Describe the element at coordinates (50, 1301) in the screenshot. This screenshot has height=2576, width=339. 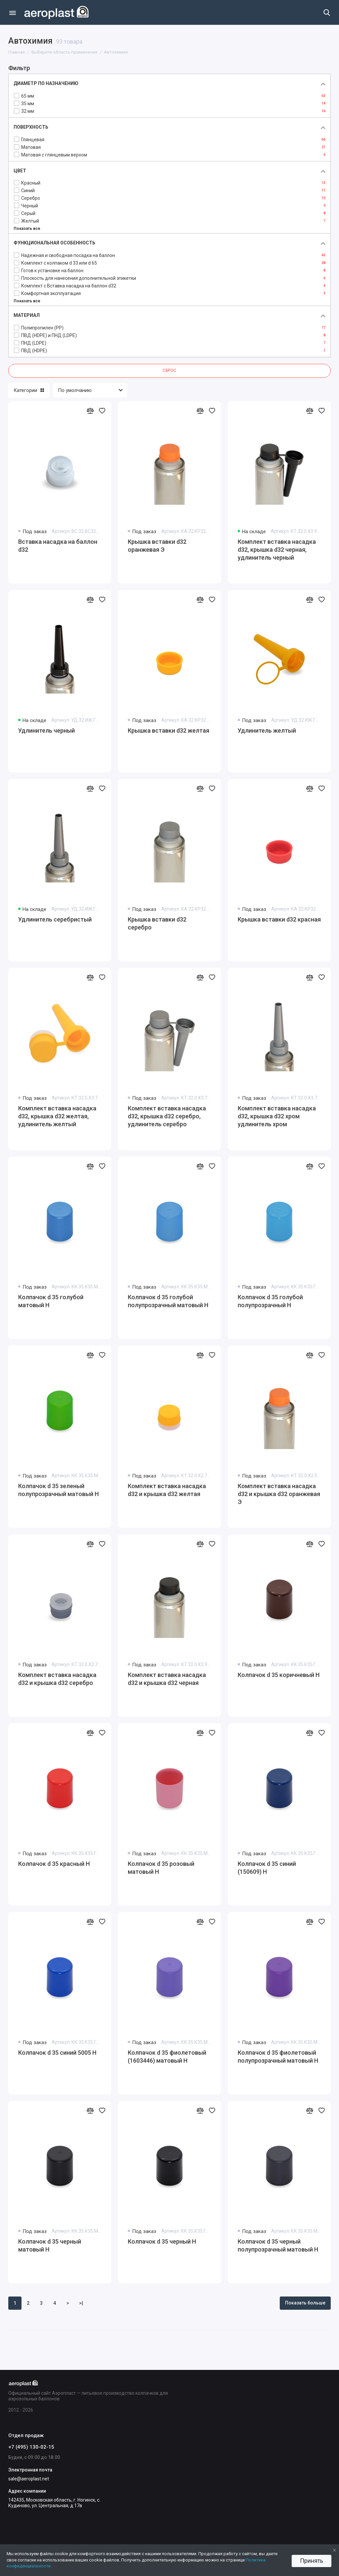
I see `Колпачок d 35 голубой матовый Н` at that location.